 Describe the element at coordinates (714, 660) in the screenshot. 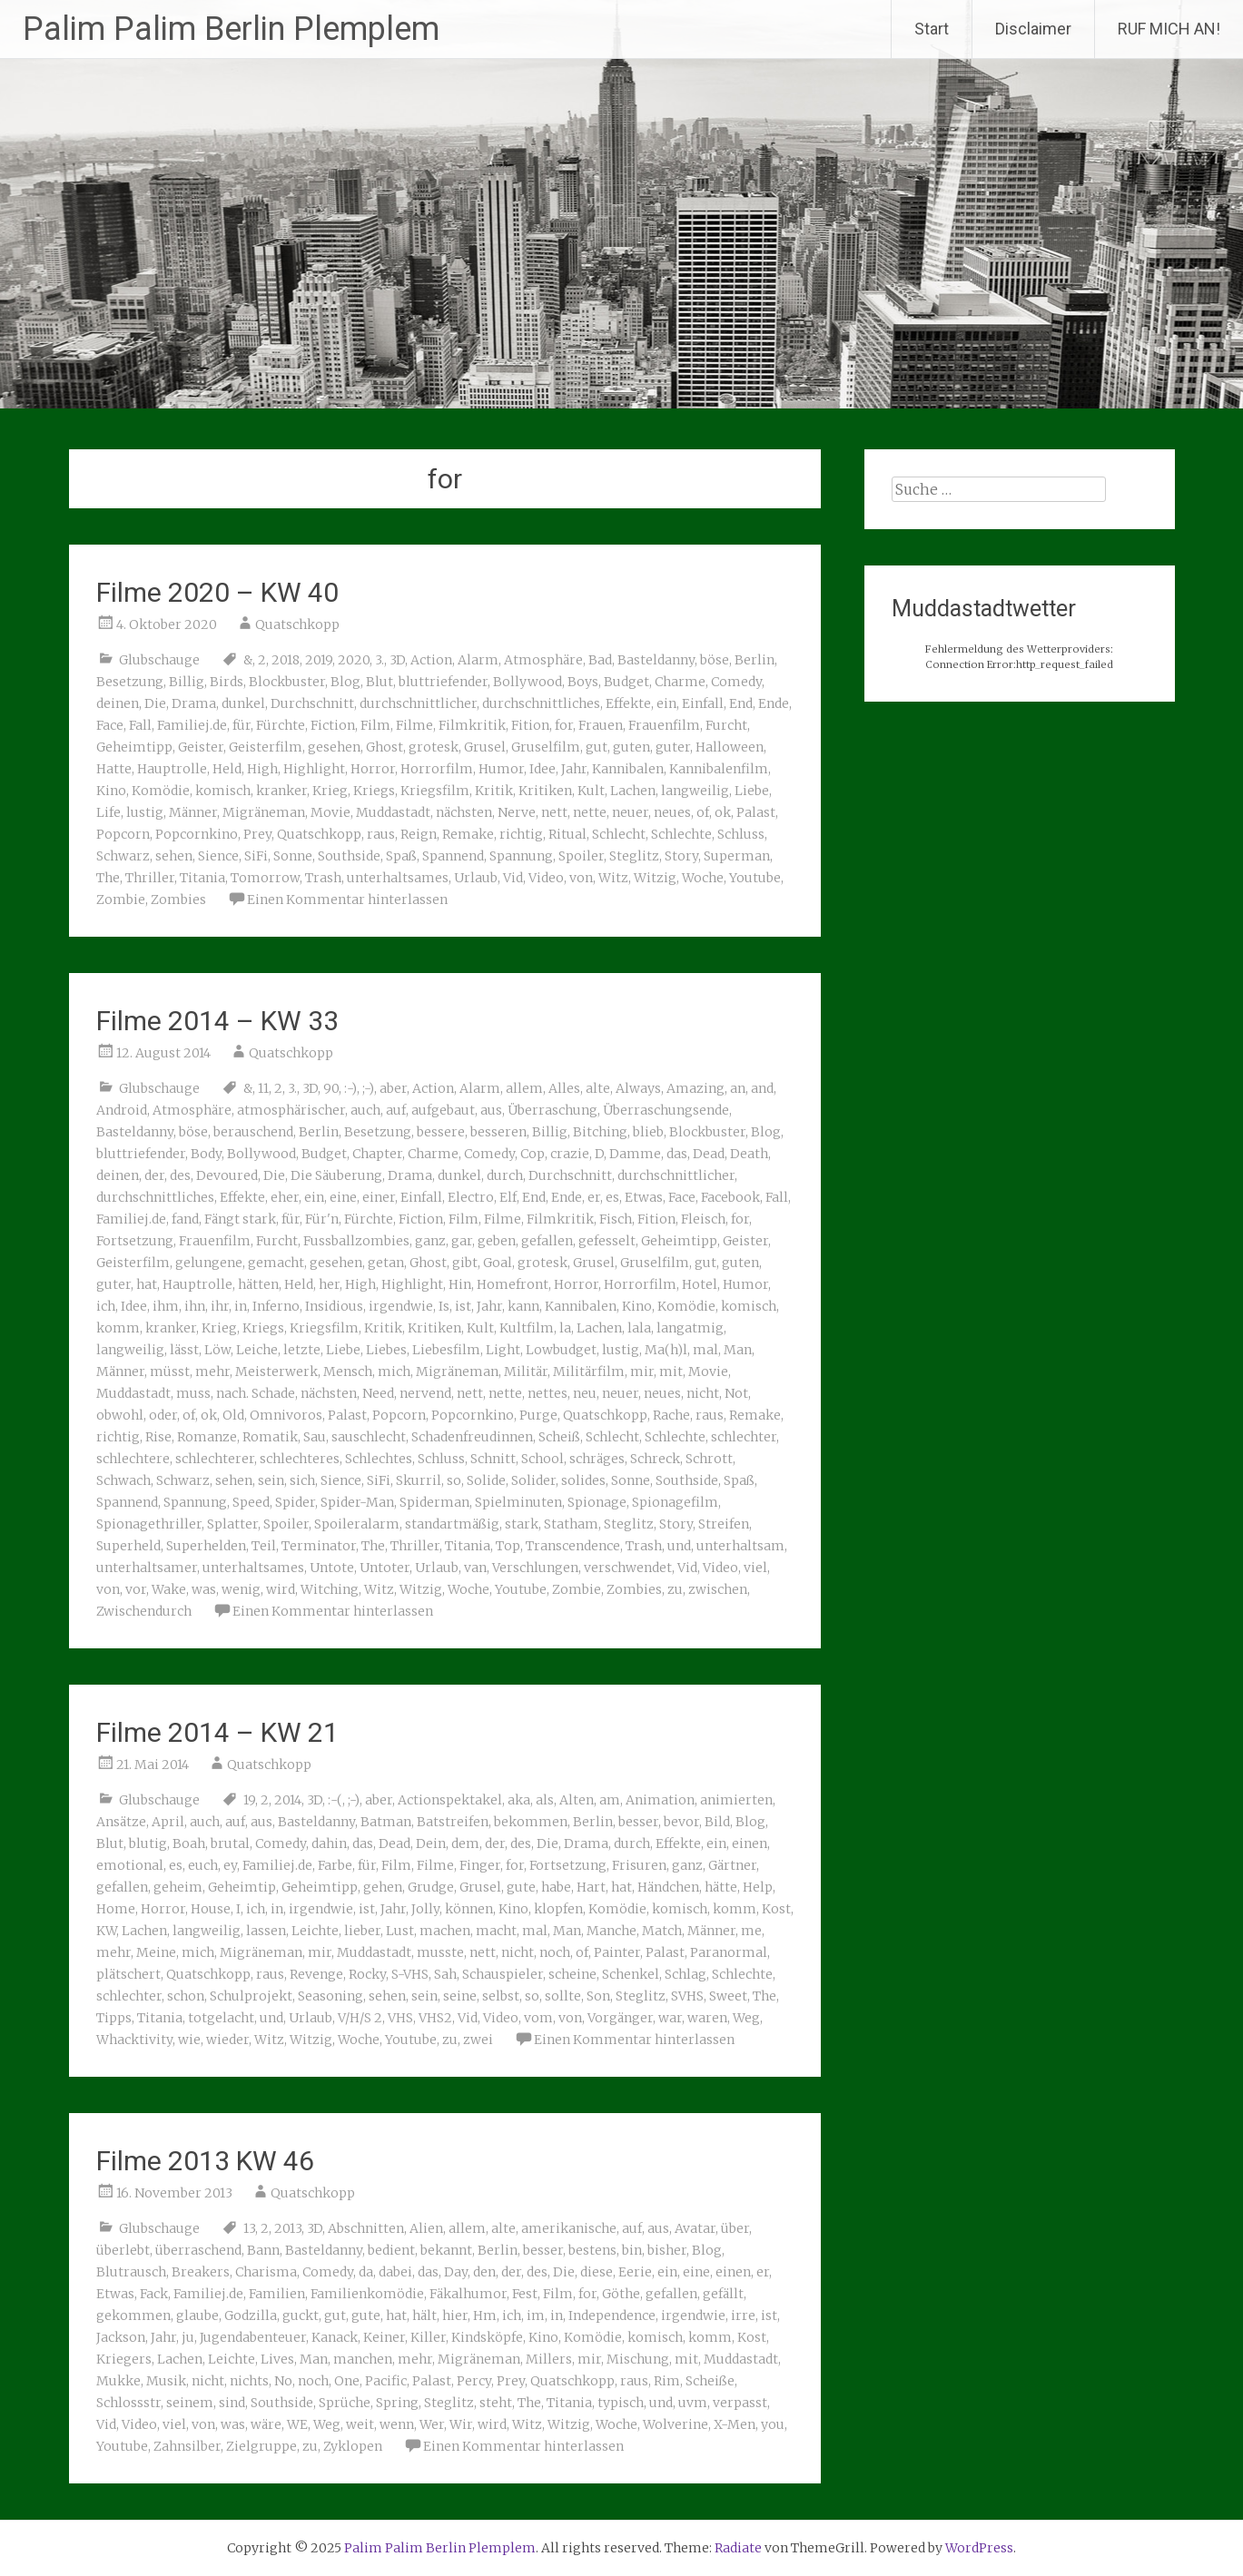

I see `böse` at that location.